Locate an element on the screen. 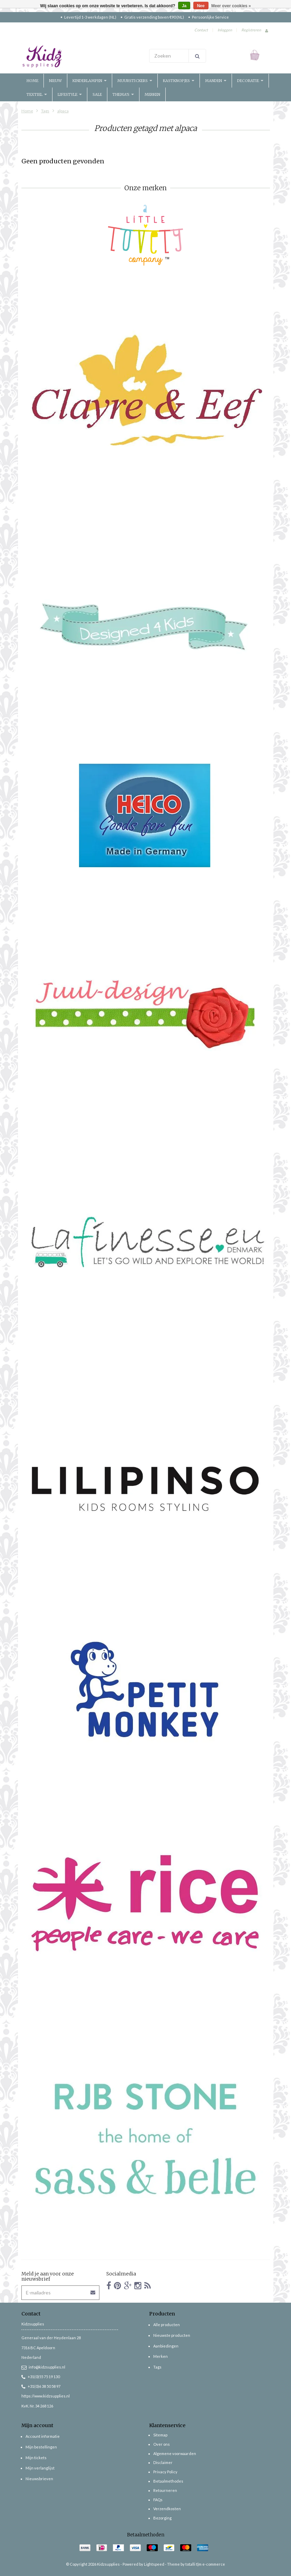 The width and height of the screenshot is (291, 2576). Retourneren is located at coordinates (165, 2490).